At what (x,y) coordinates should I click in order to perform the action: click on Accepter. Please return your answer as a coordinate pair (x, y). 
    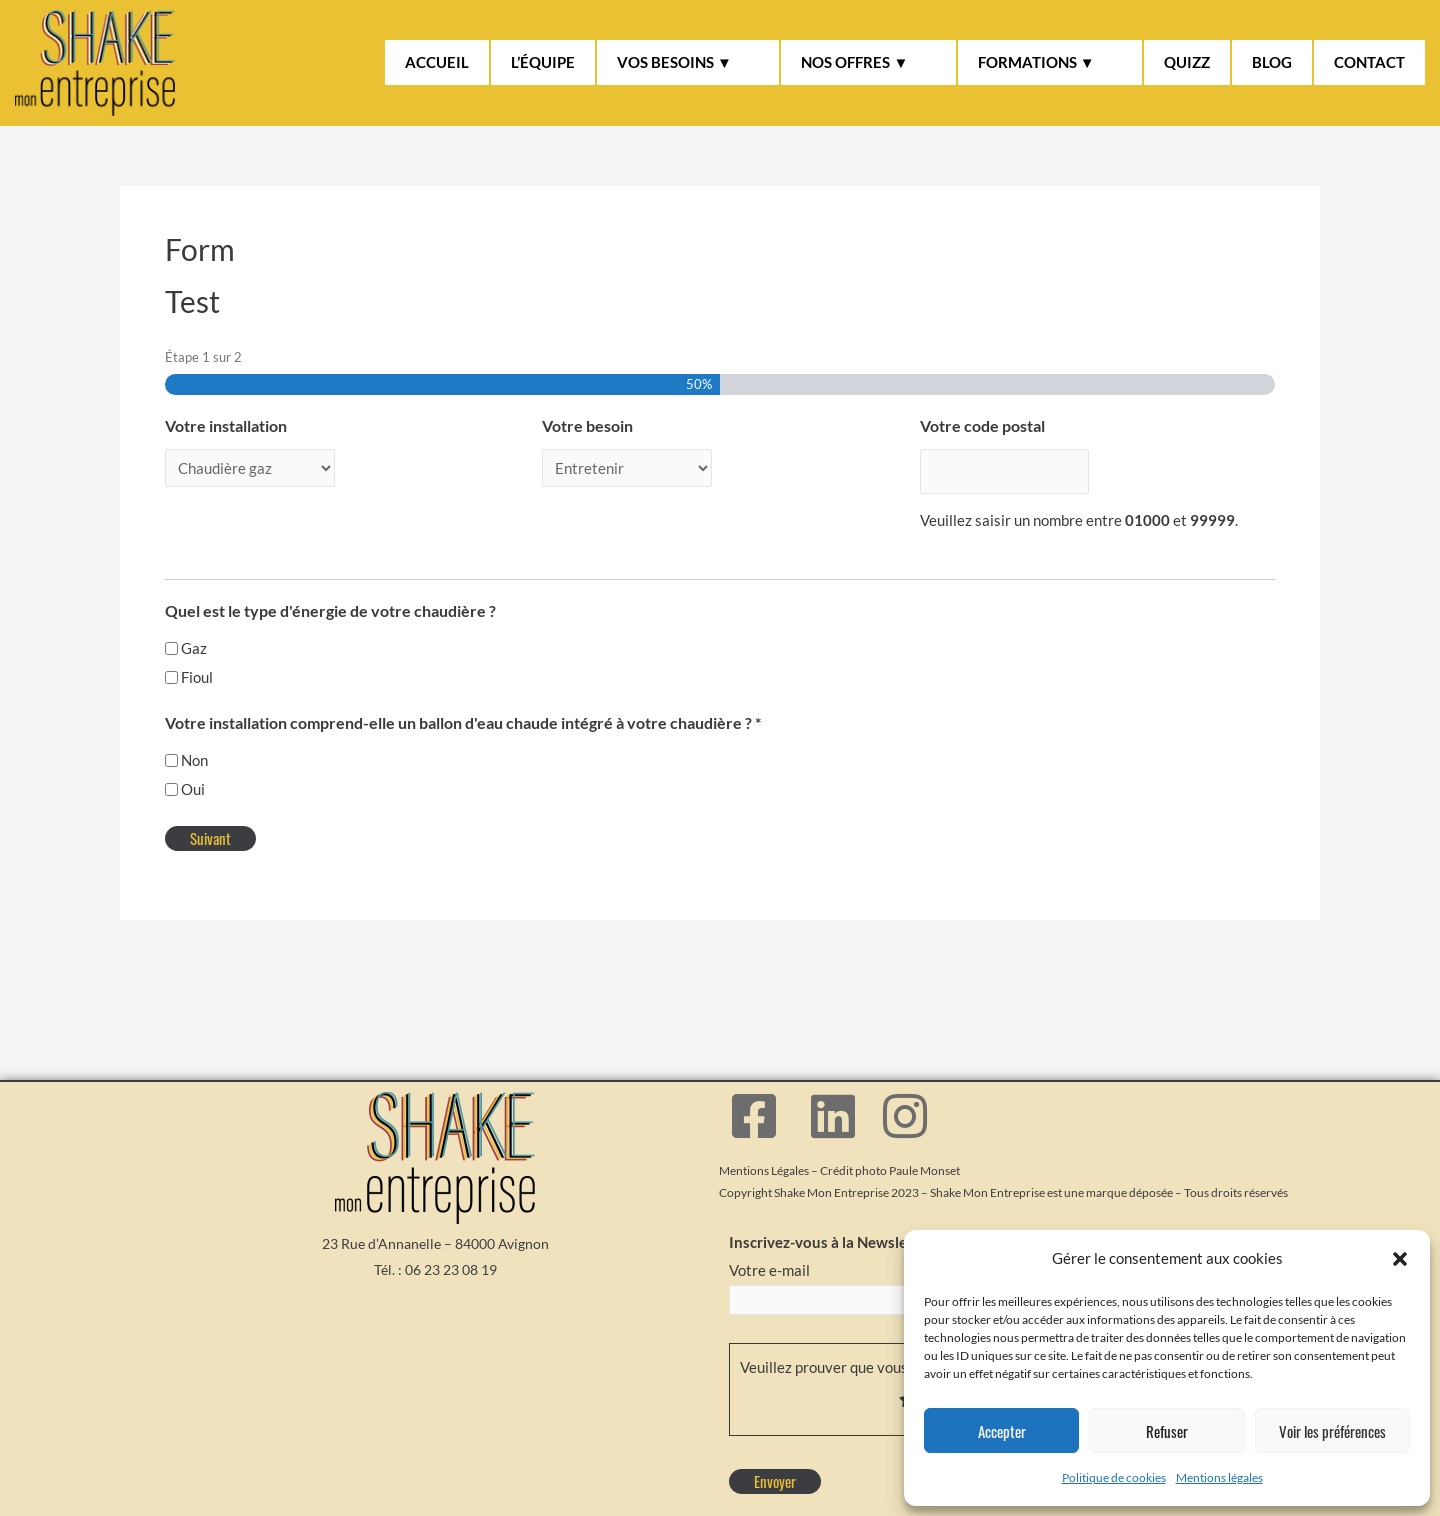
    Looking at the image, I should click on (1002, 1431).